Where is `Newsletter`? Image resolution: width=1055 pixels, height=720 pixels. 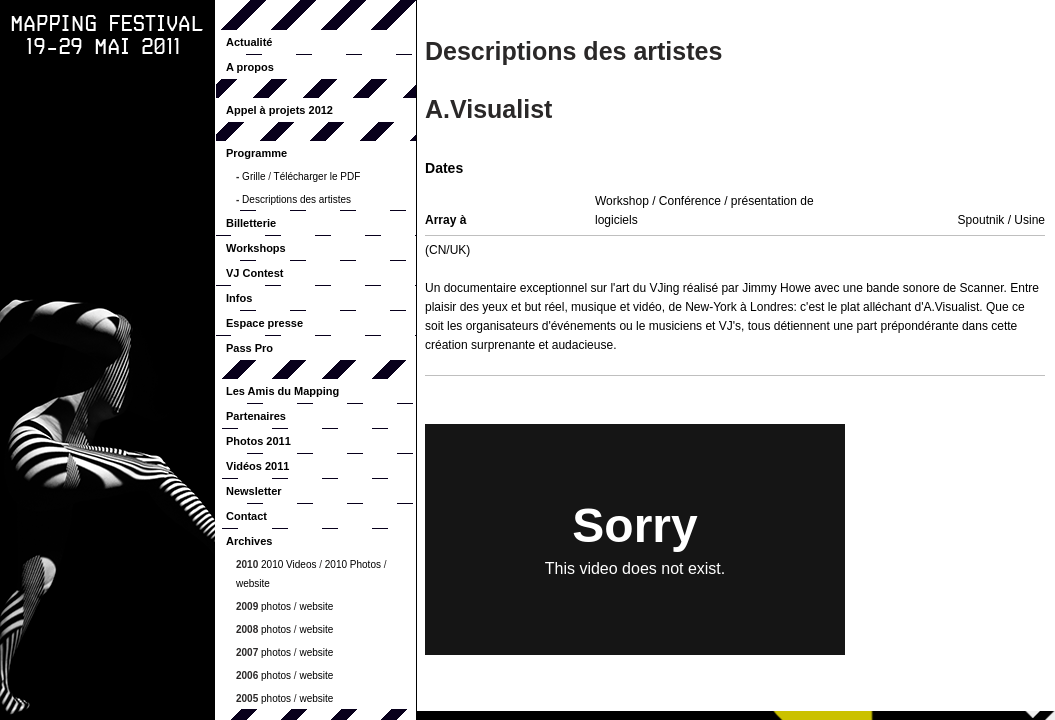
Newsletter is located at coordinates (254, 491).